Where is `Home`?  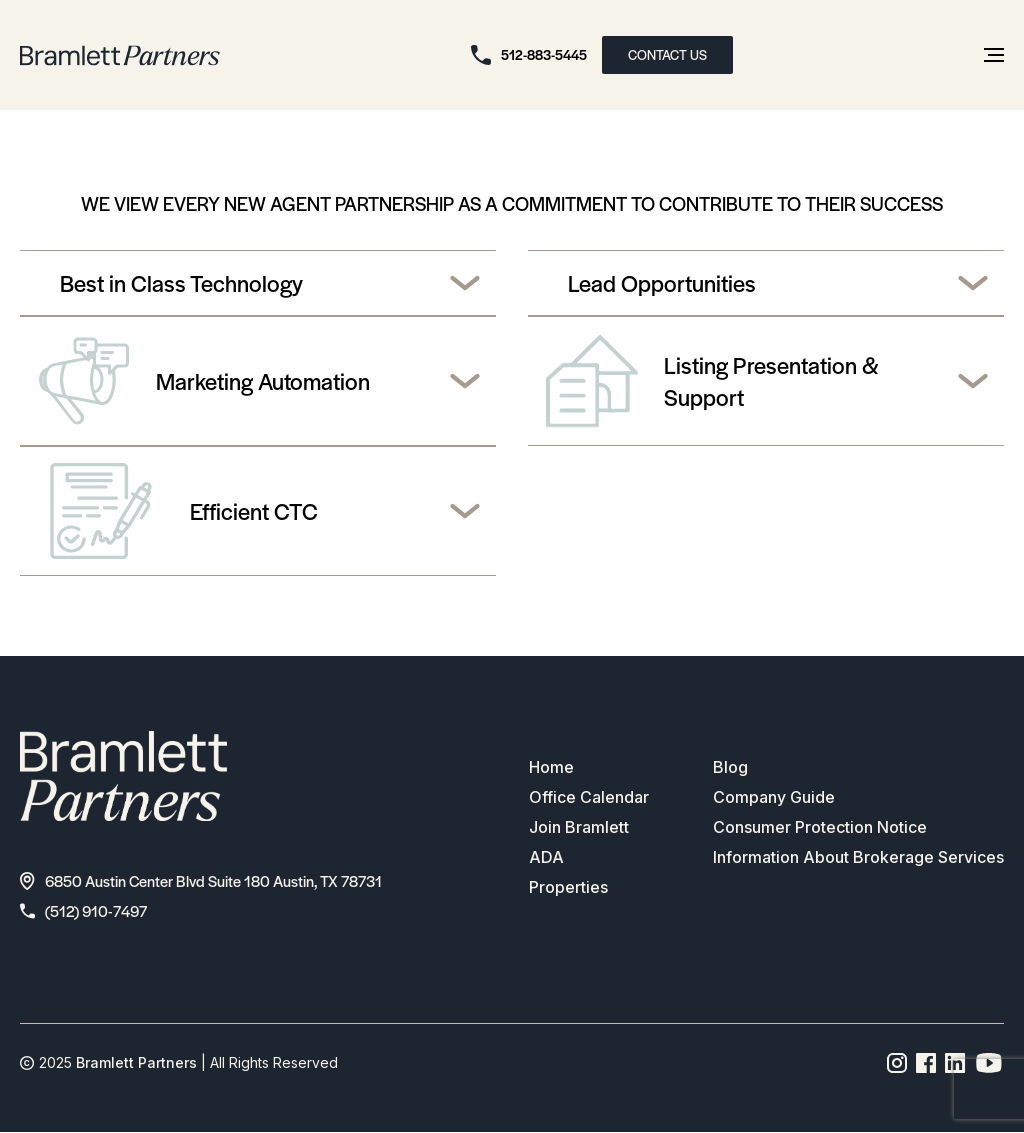 Home is located at coordinates (551, 767).